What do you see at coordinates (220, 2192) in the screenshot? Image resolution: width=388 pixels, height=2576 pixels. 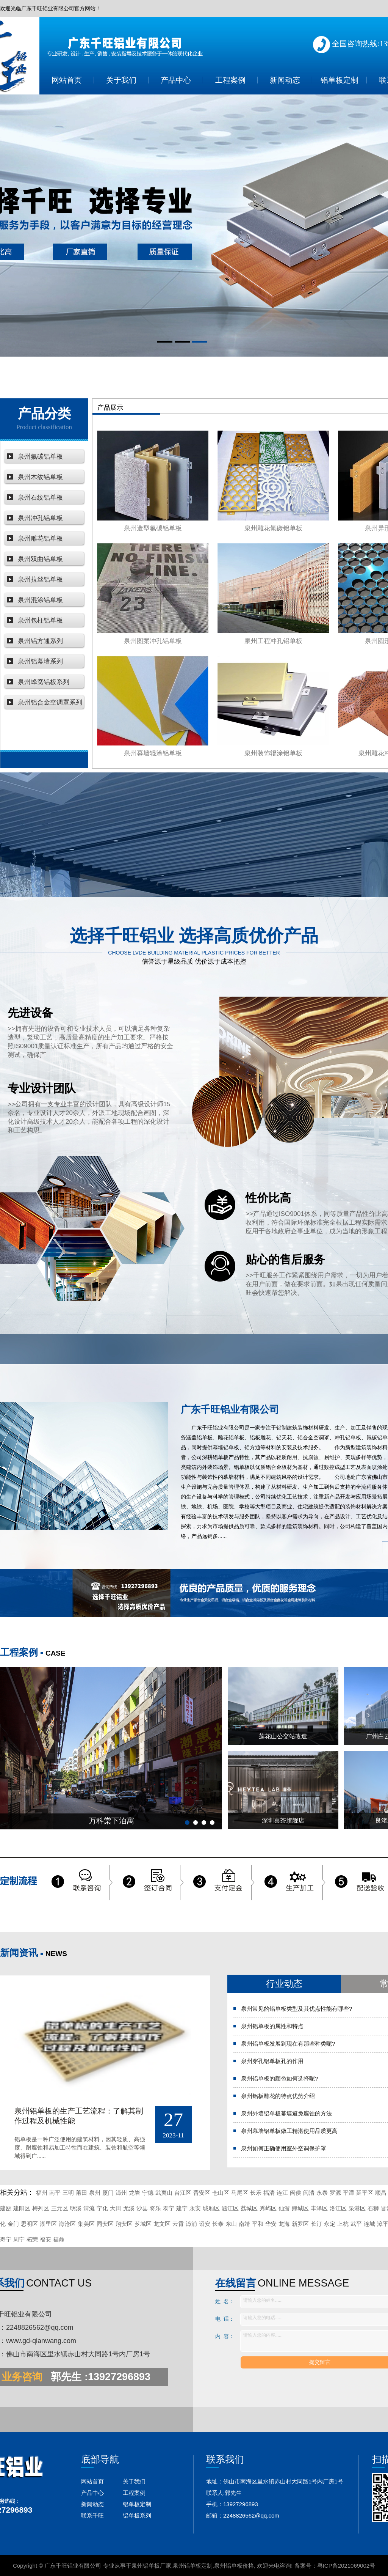 I see `仓山区` at bounding box center [220, 2192].